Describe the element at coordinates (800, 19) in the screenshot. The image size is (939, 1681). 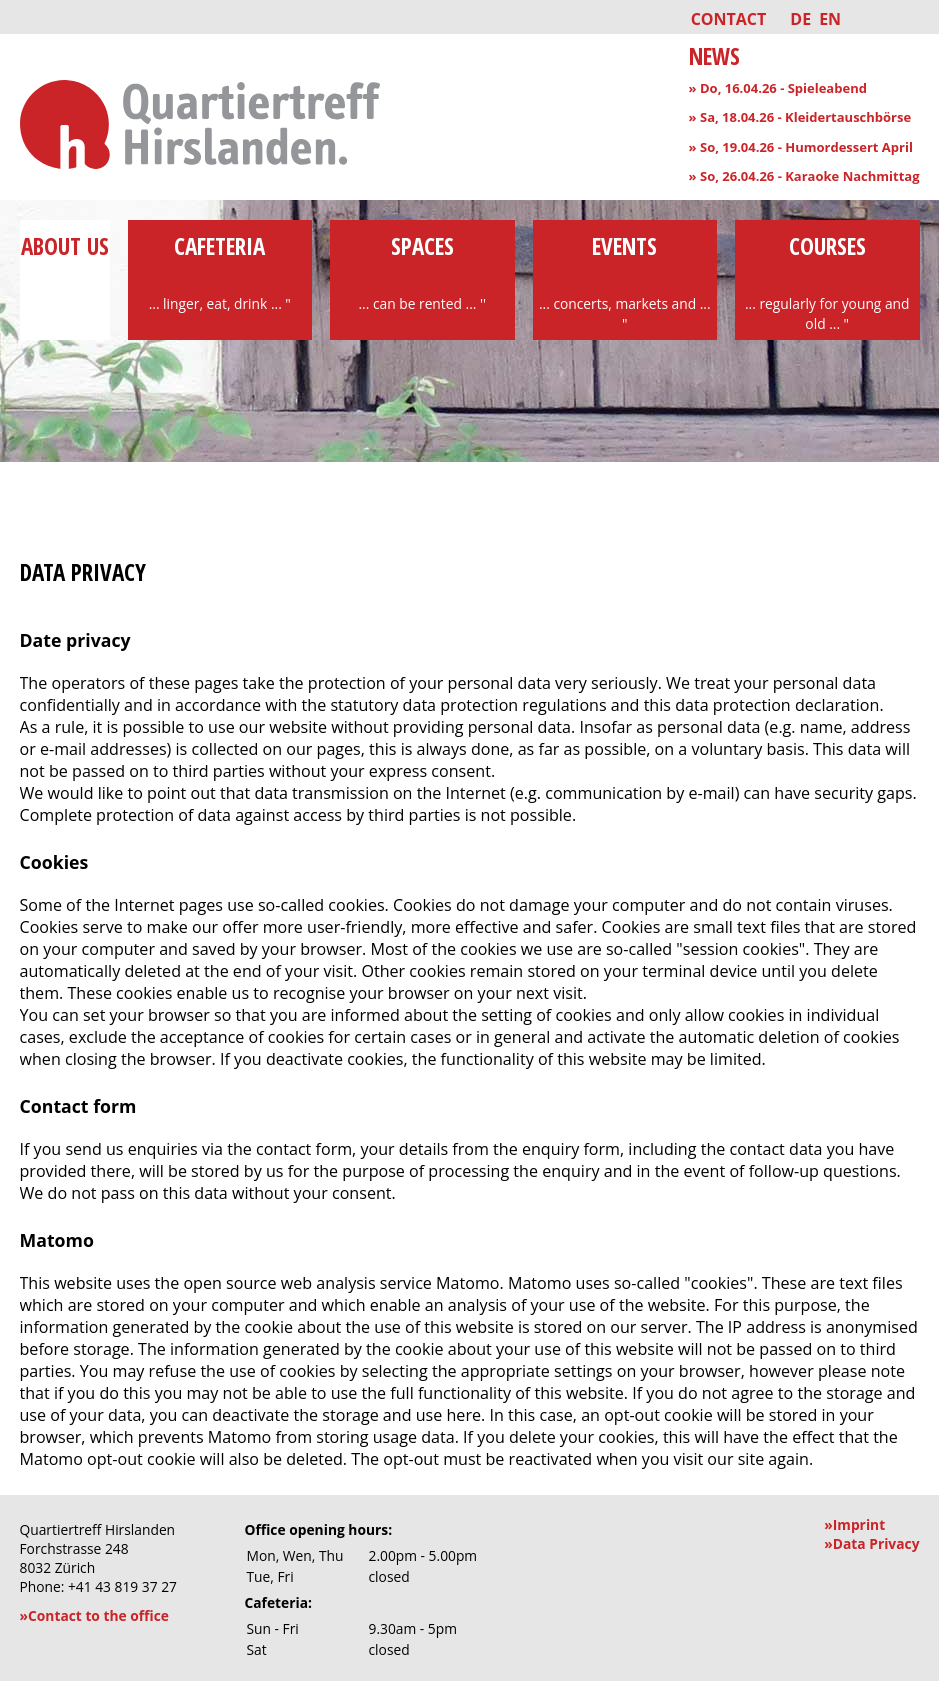
I see `DE` at that location.